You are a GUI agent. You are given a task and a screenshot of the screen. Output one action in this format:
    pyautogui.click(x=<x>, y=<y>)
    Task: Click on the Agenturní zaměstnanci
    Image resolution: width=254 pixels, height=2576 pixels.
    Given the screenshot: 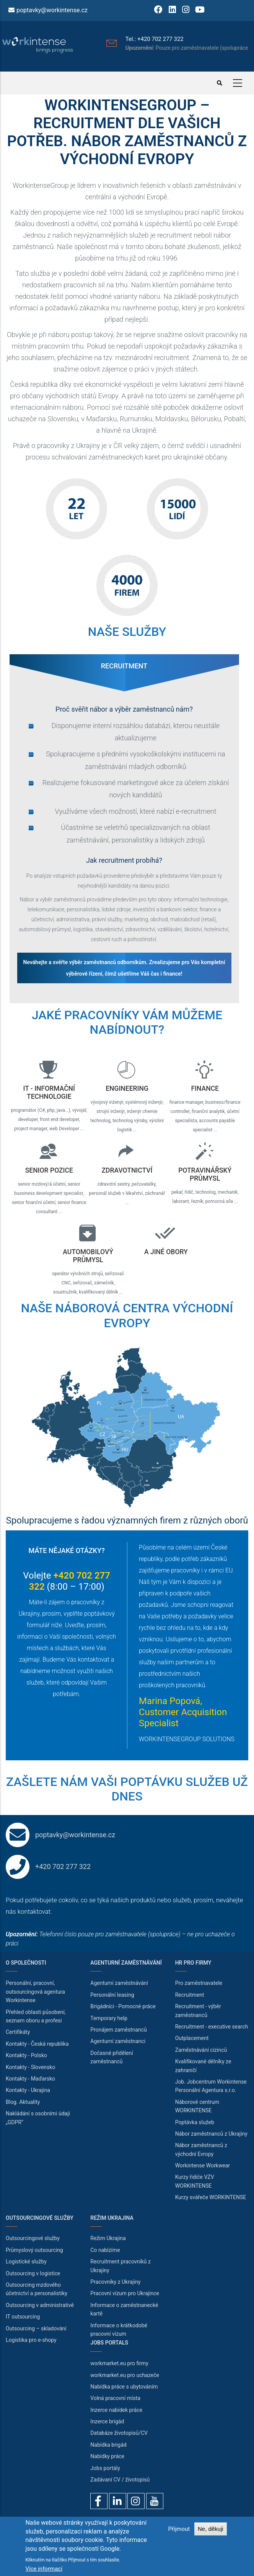 What is the action you would take?
    pyautogui.click(x=117, y=2041)
    